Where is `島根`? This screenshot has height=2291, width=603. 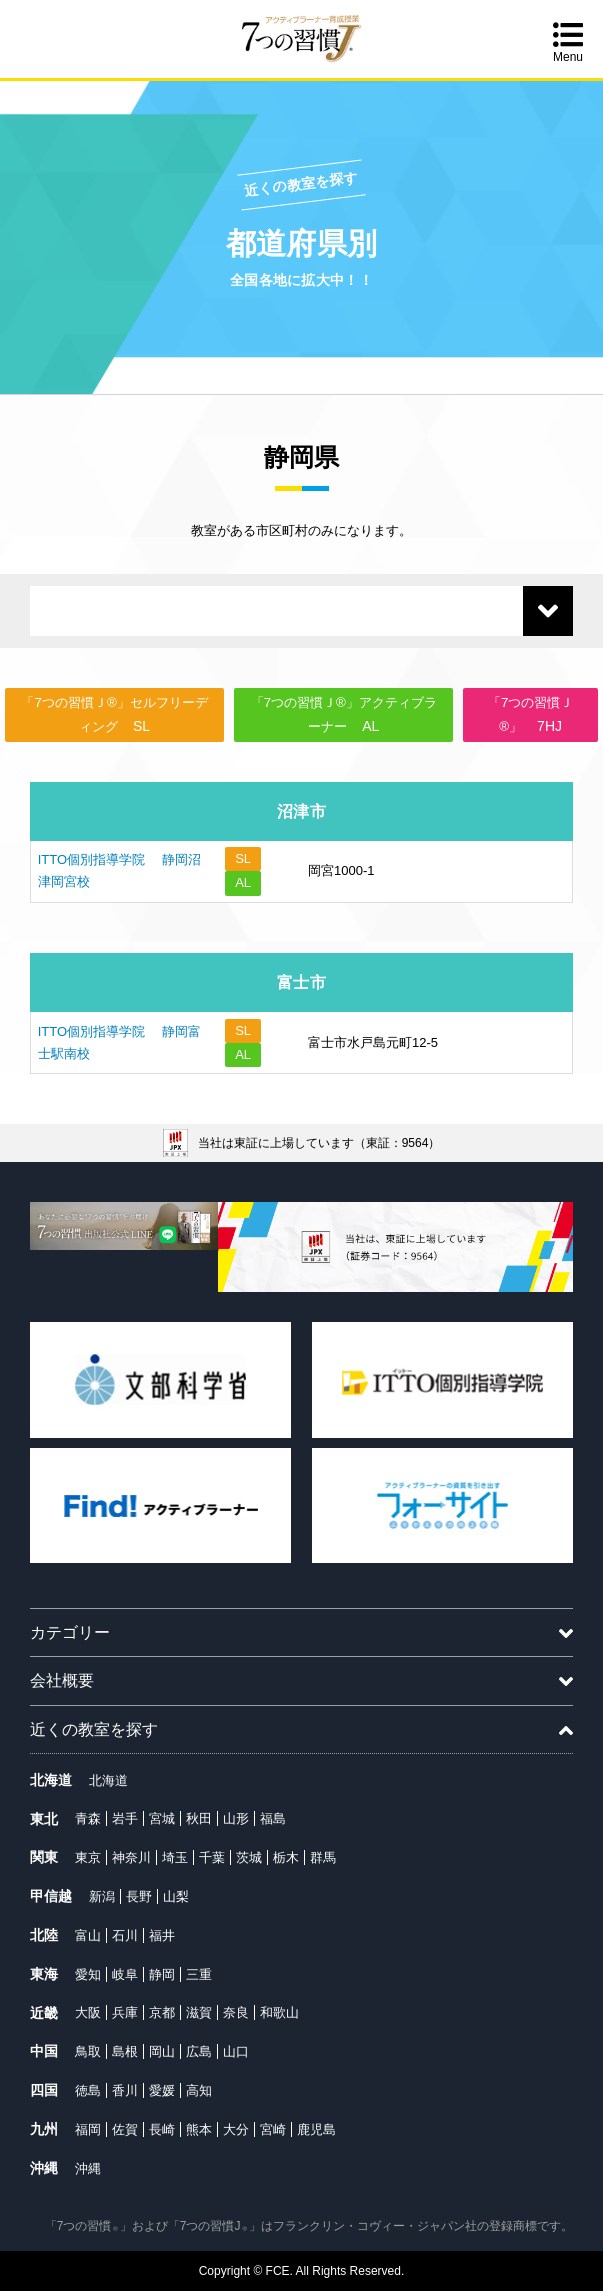
島根 is located at coordinates (125, 2051).